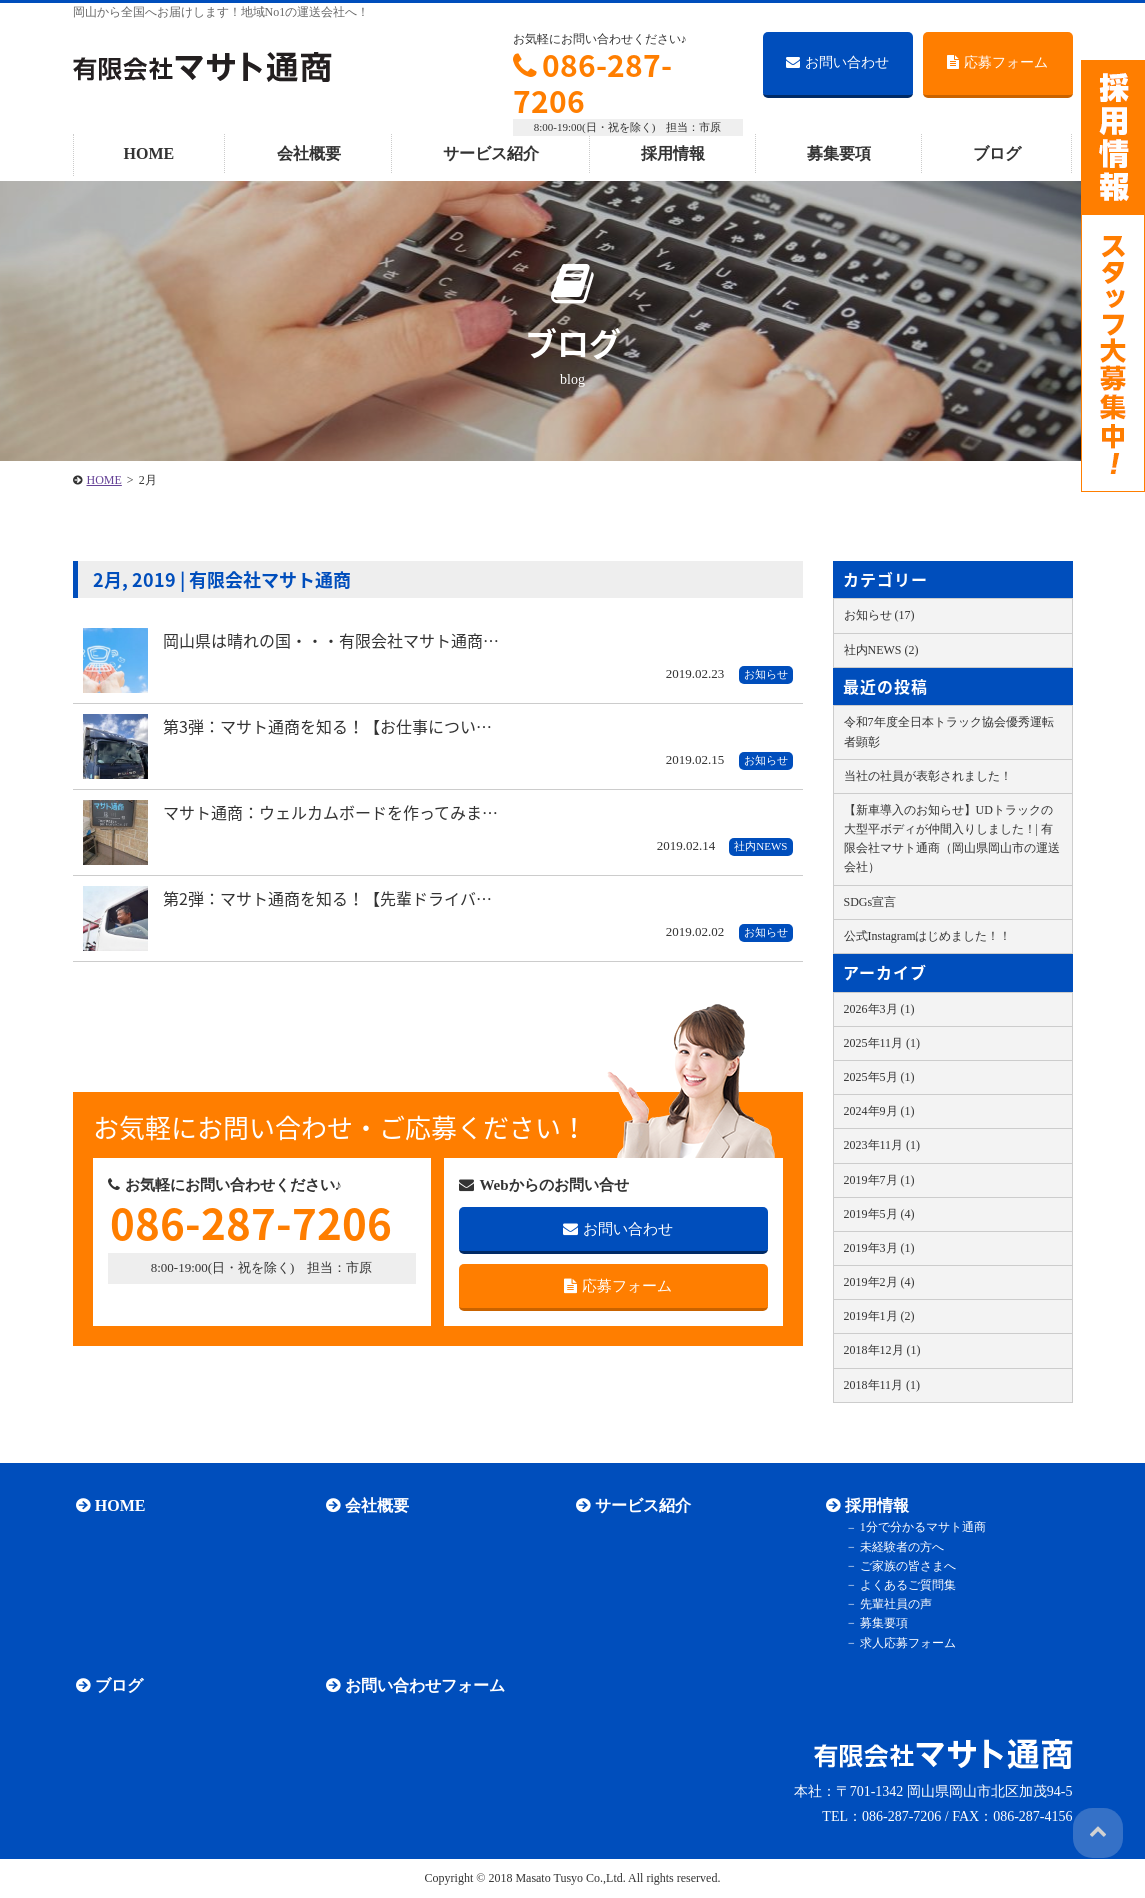  Describe the element at coordinates (928, 776) in the screenshot. I see `当社の社員が表彰されました！` at that location.